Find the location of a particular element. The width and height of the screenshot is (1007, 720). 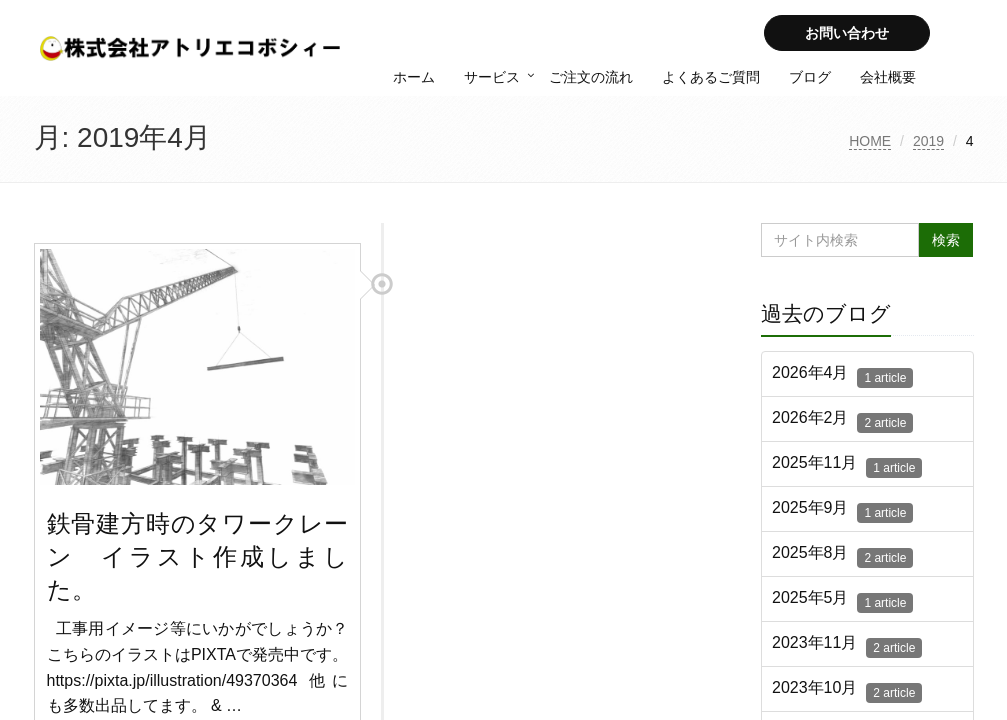

HOME is located at coordinates (870, 141).